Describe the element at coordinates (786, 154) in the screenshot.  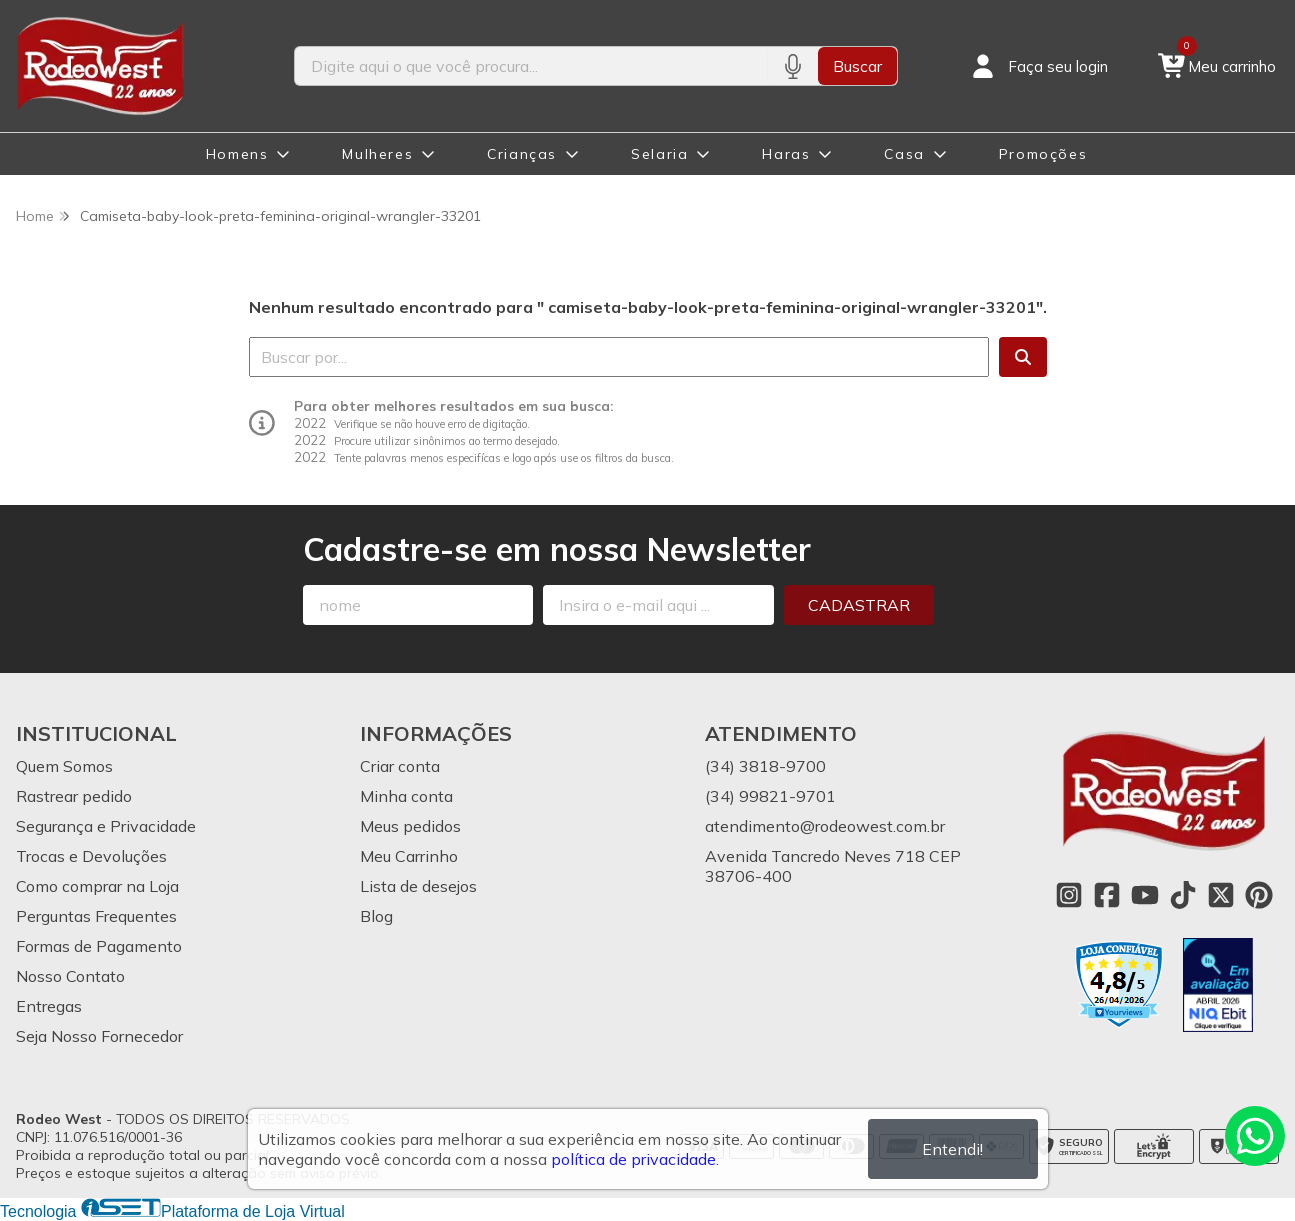
I see `Haras` at that location.